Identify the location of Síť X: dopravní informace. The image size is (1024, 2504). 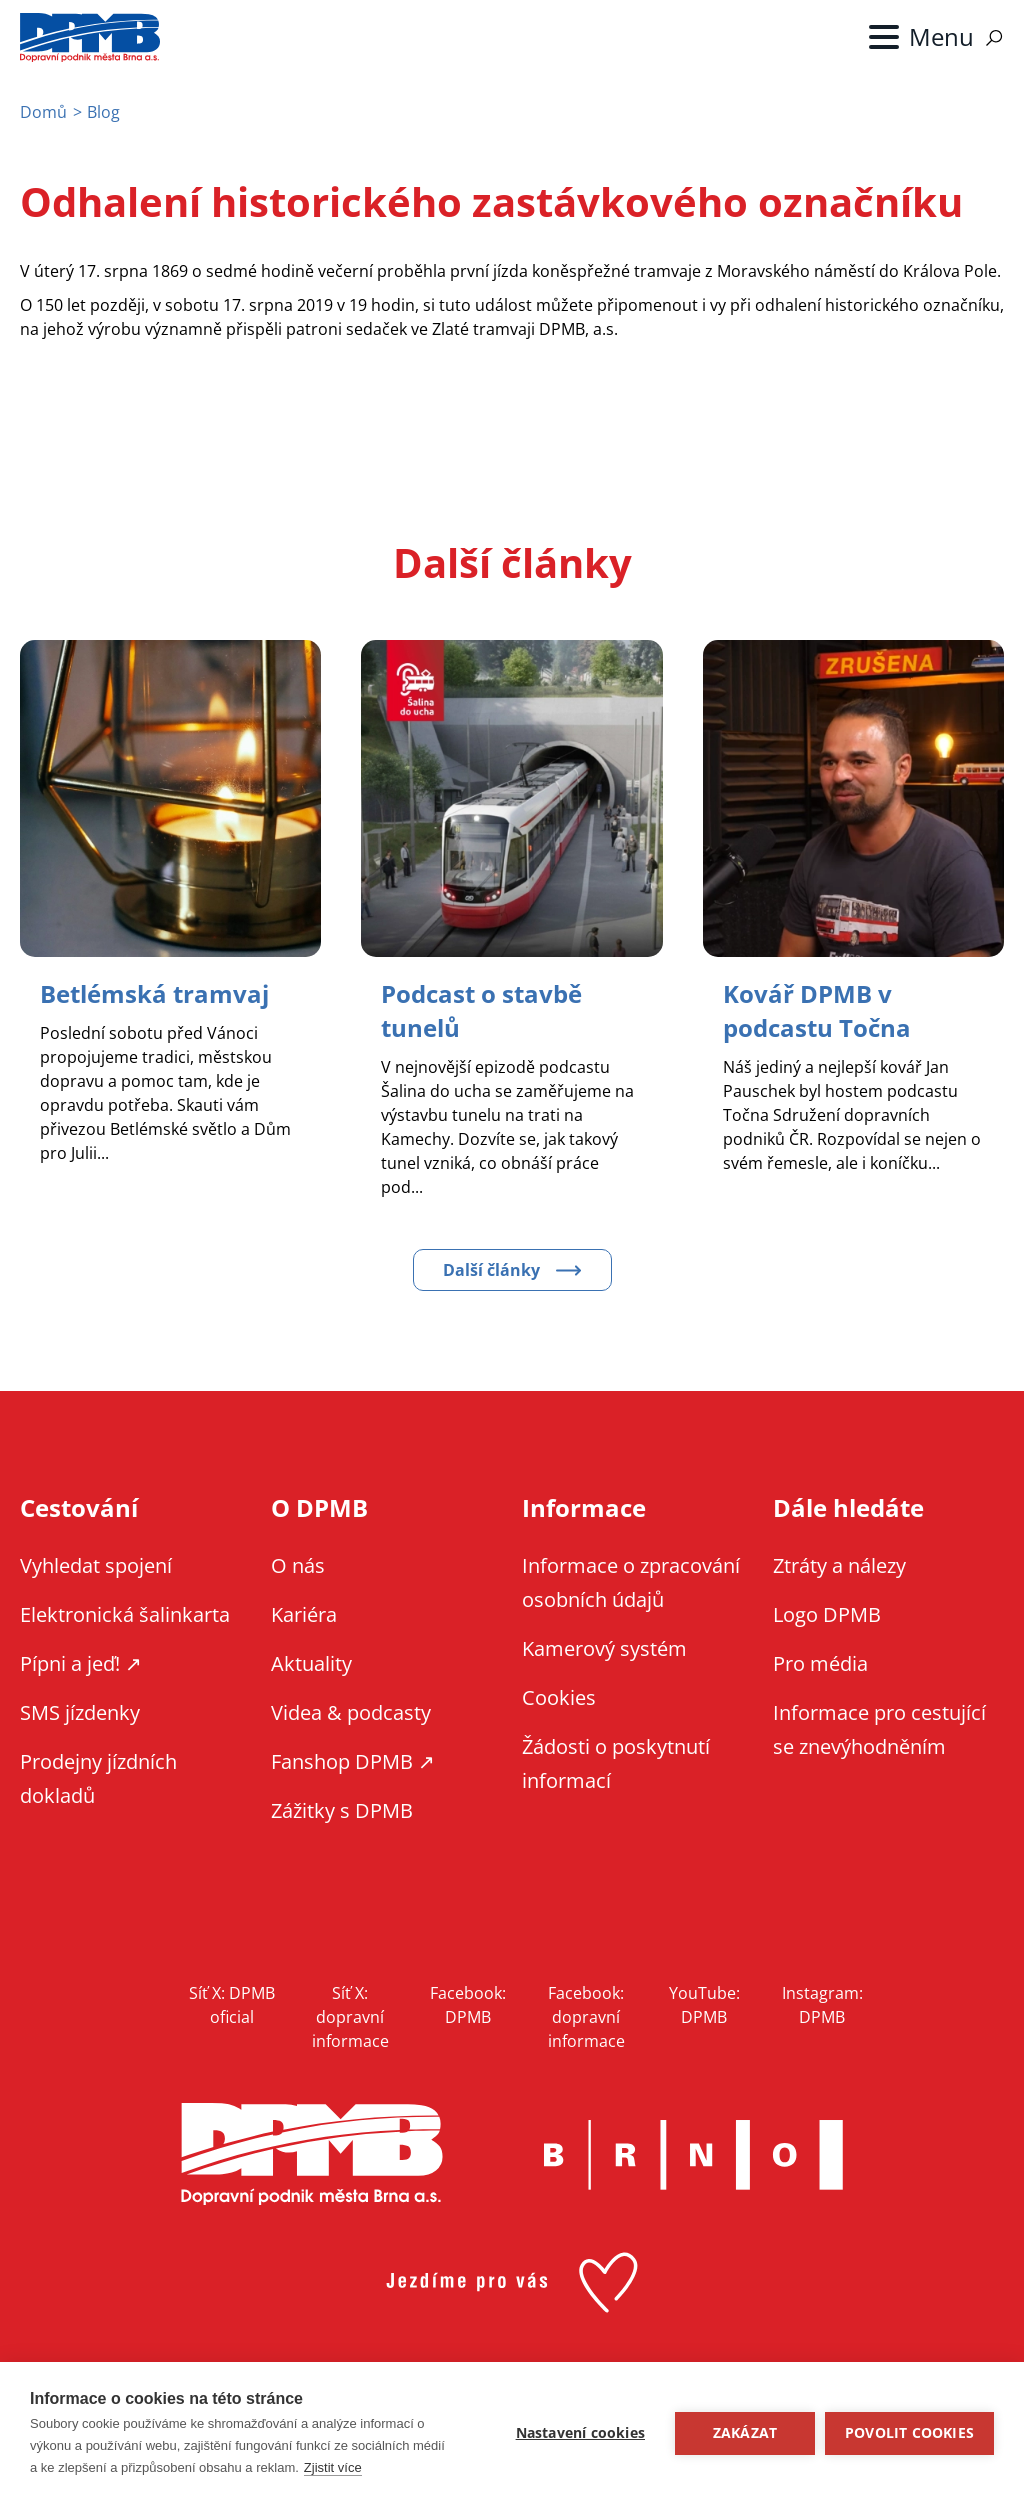
(350, 2017).